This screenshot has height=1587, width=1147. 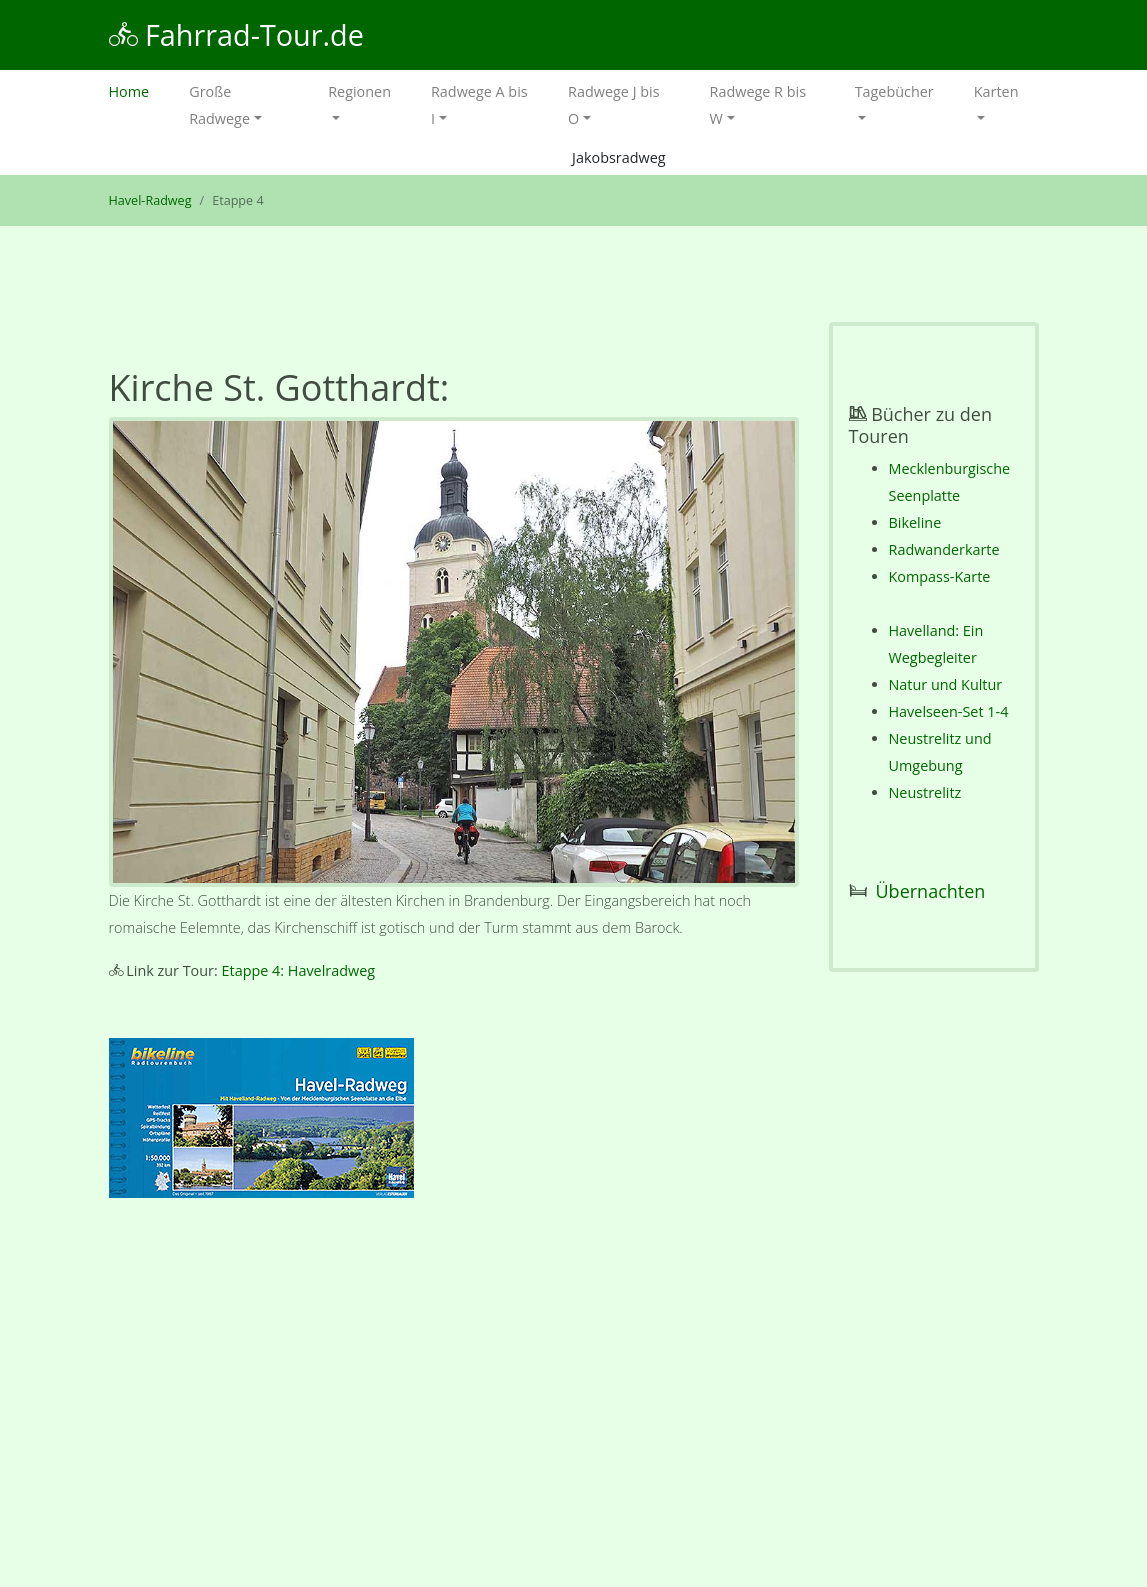 I want to click on Bikeline, so click(x=915, y=522).